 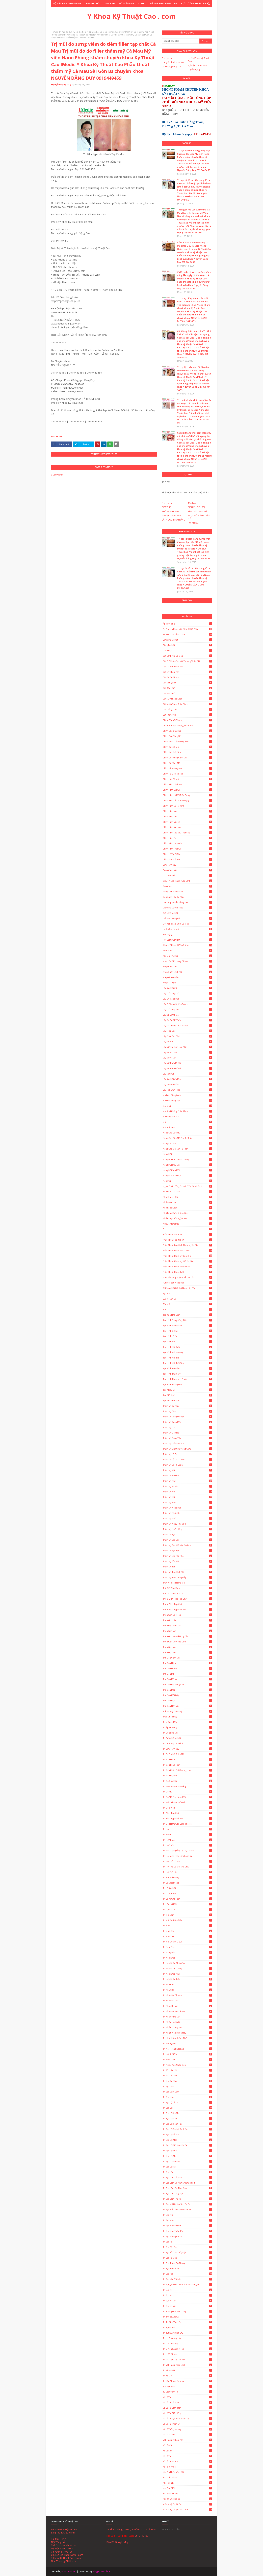 I want to click on Nâng cao đầu mũi, so click(x=187, y=1132).